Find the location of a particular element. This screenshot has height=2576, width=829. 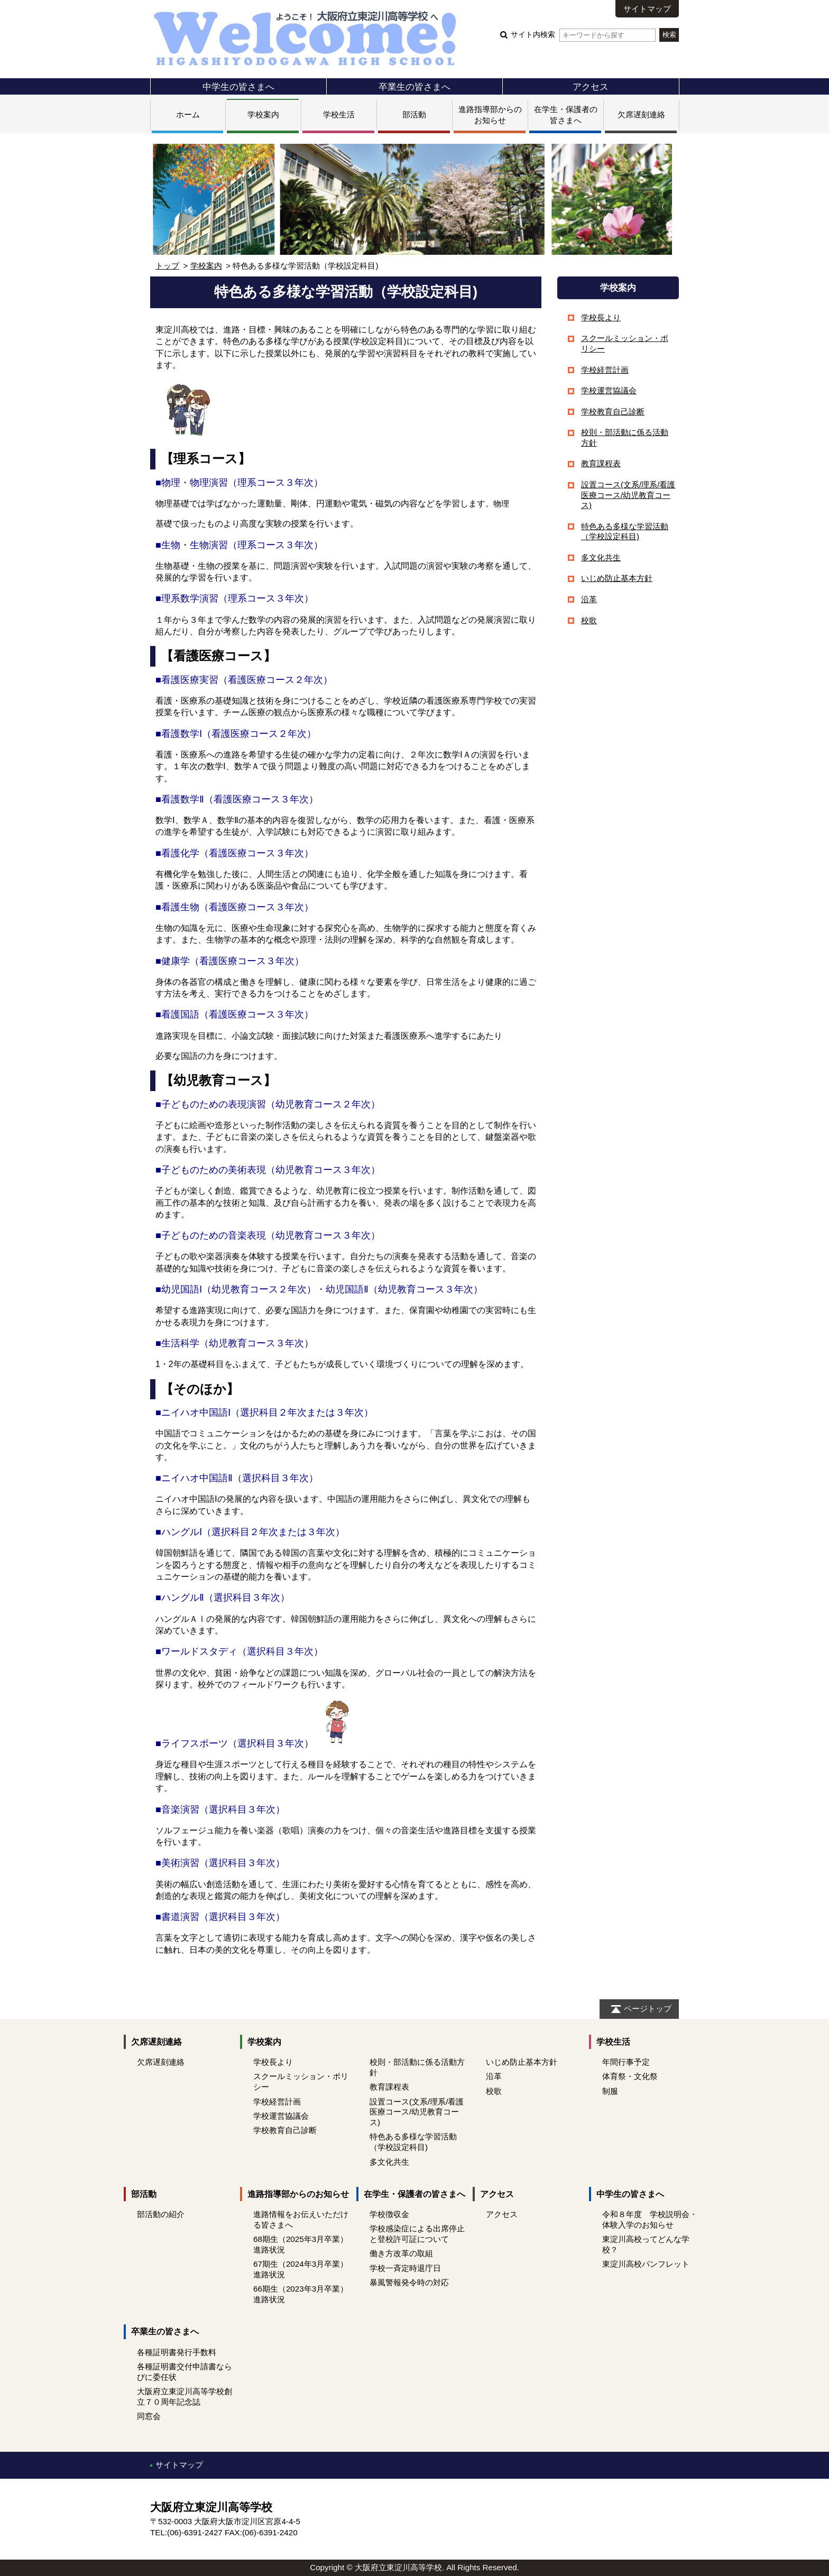

学校運営協議会 is located at coordinates (609, 390).